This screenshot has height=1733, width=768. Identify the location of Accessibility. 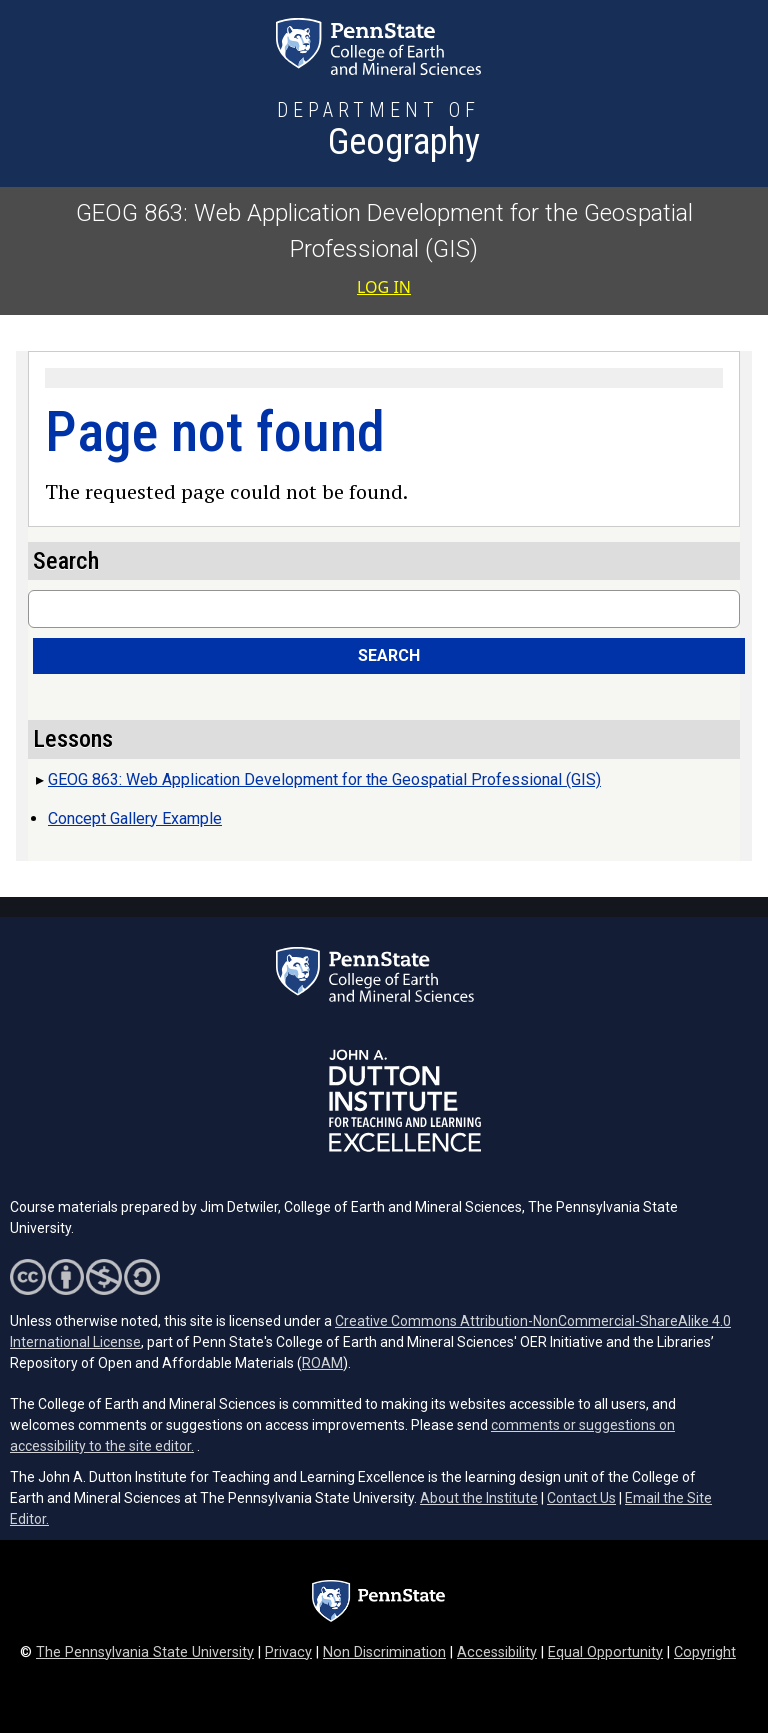
(497, 1652).